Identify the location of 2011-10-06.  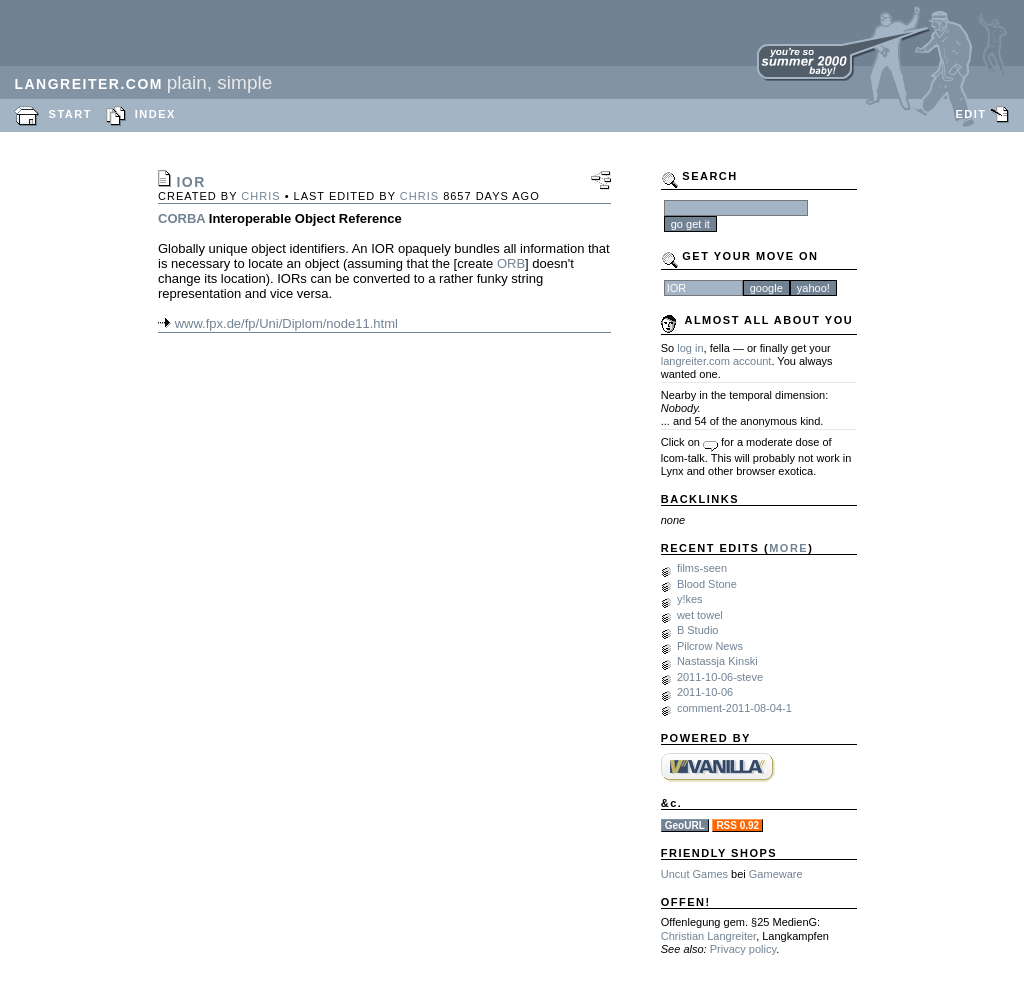
(705, 692).